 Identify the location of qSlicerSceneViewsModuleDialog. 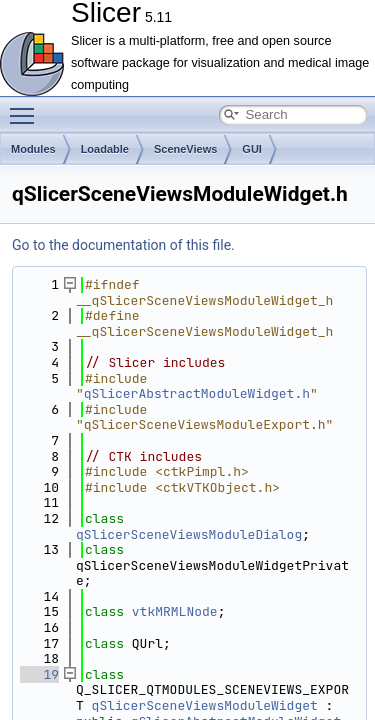
(189, 534).